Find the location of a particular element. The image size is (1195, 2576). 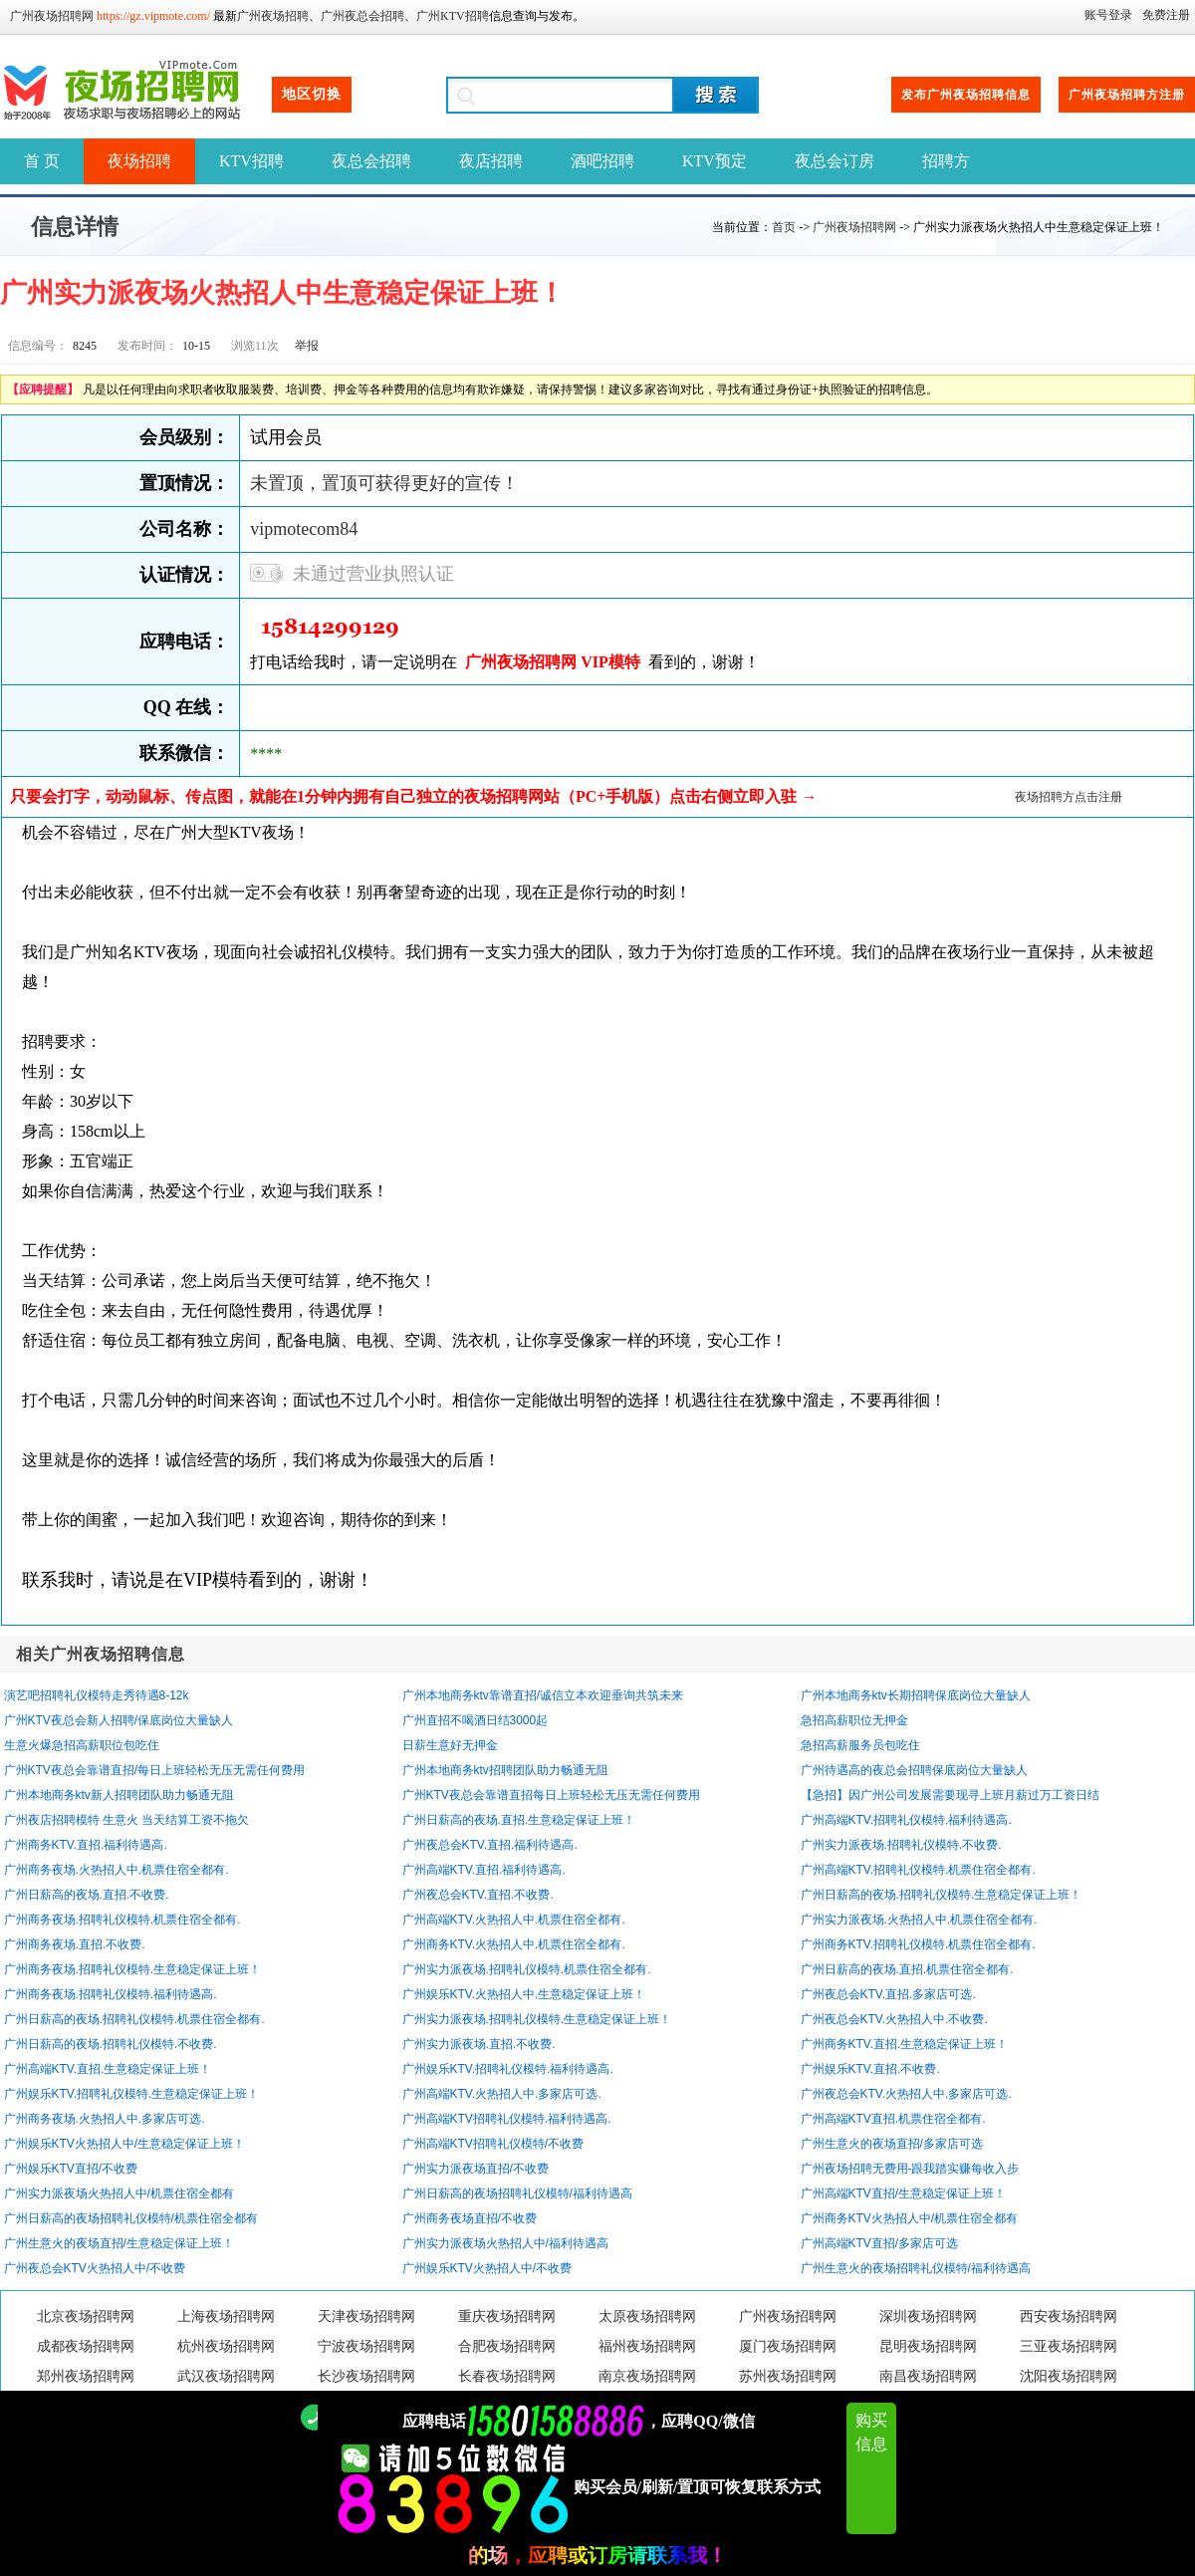

广州实力派夜场.招聘礼仪模特.生意稳定保证上班！ is located at coordinates (537, 2019).